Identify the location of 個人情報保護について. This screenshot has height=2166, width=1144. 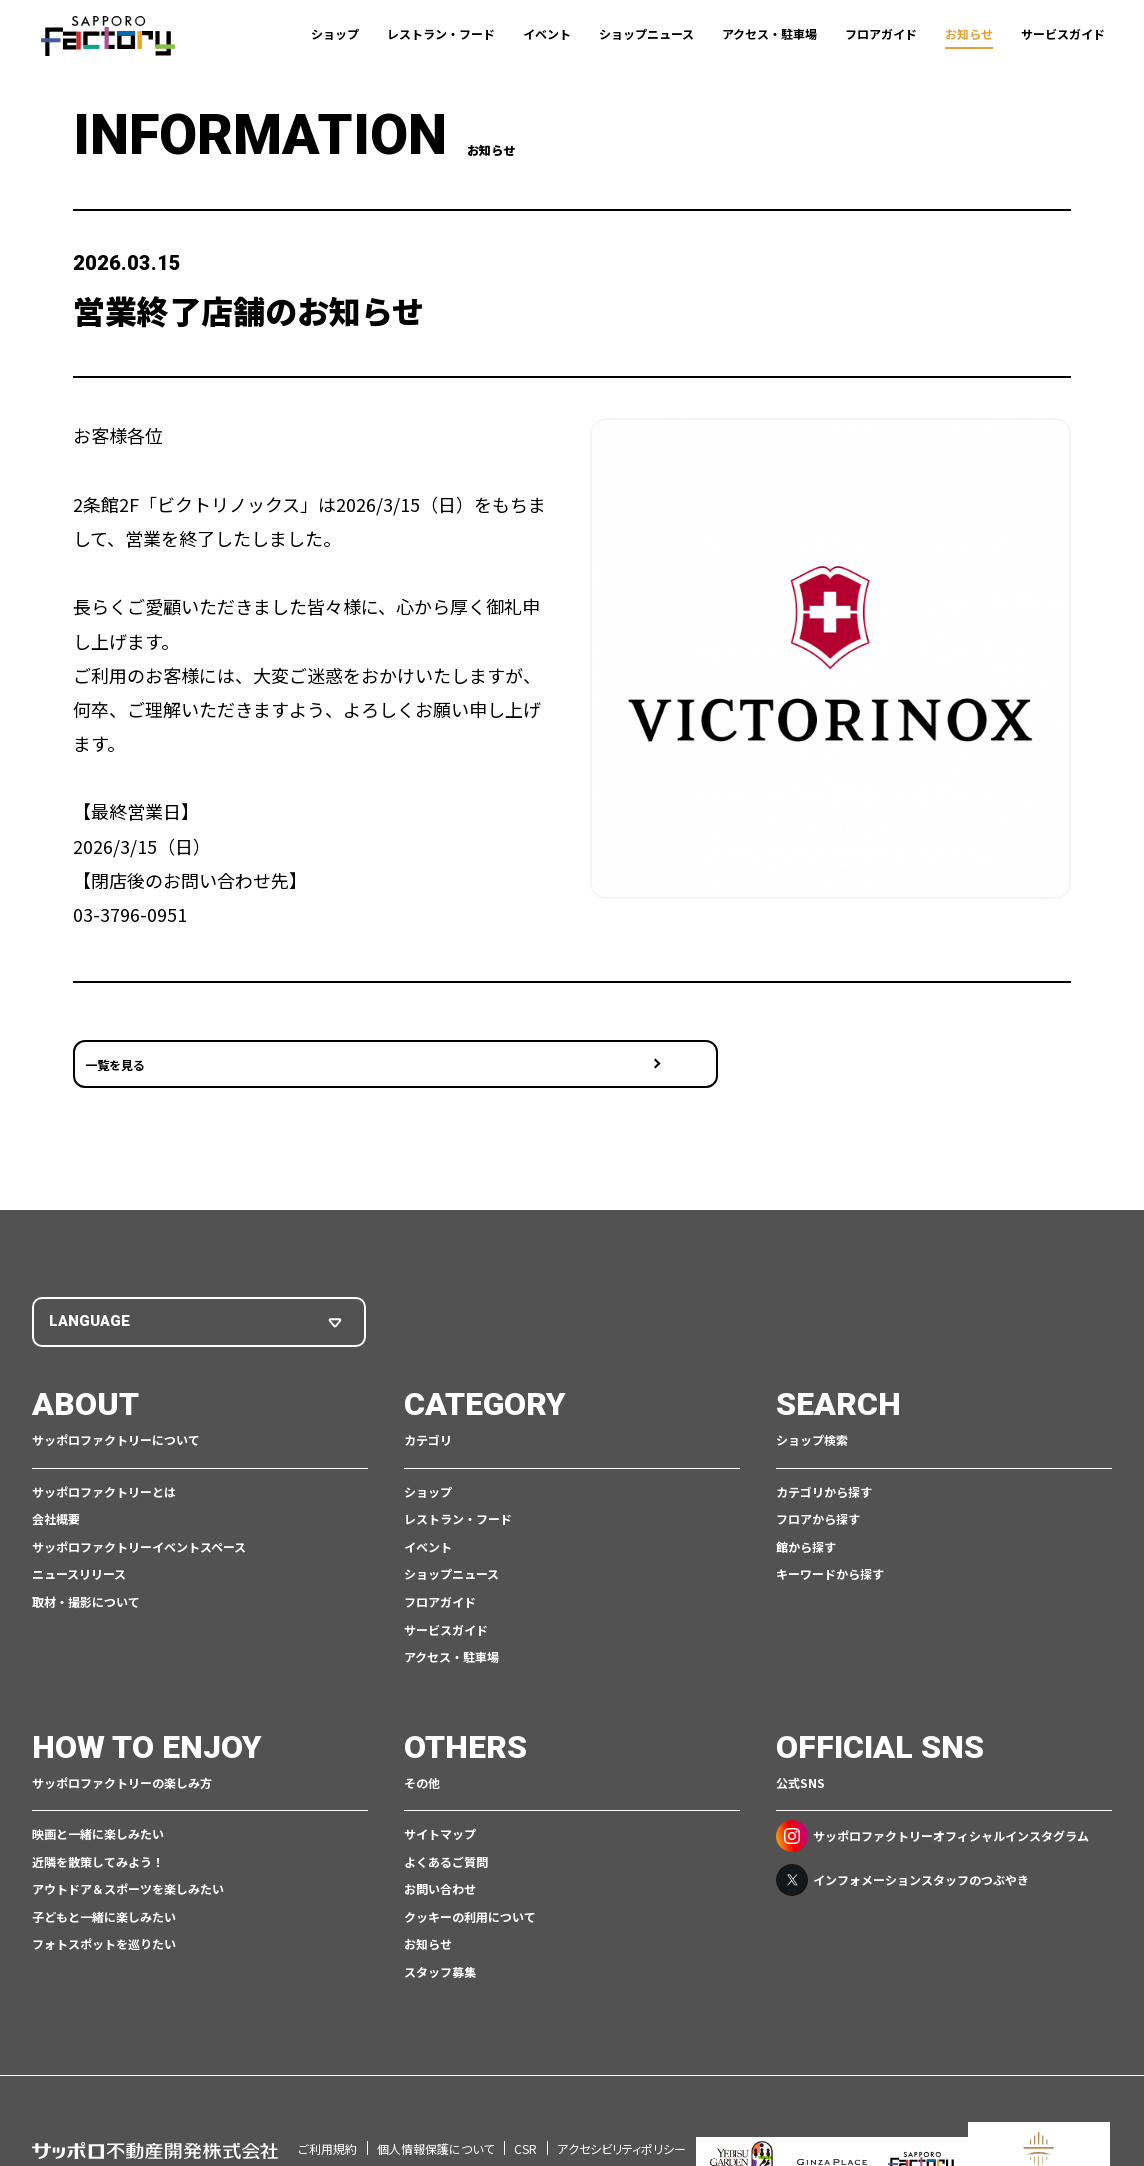
(435, 2092).